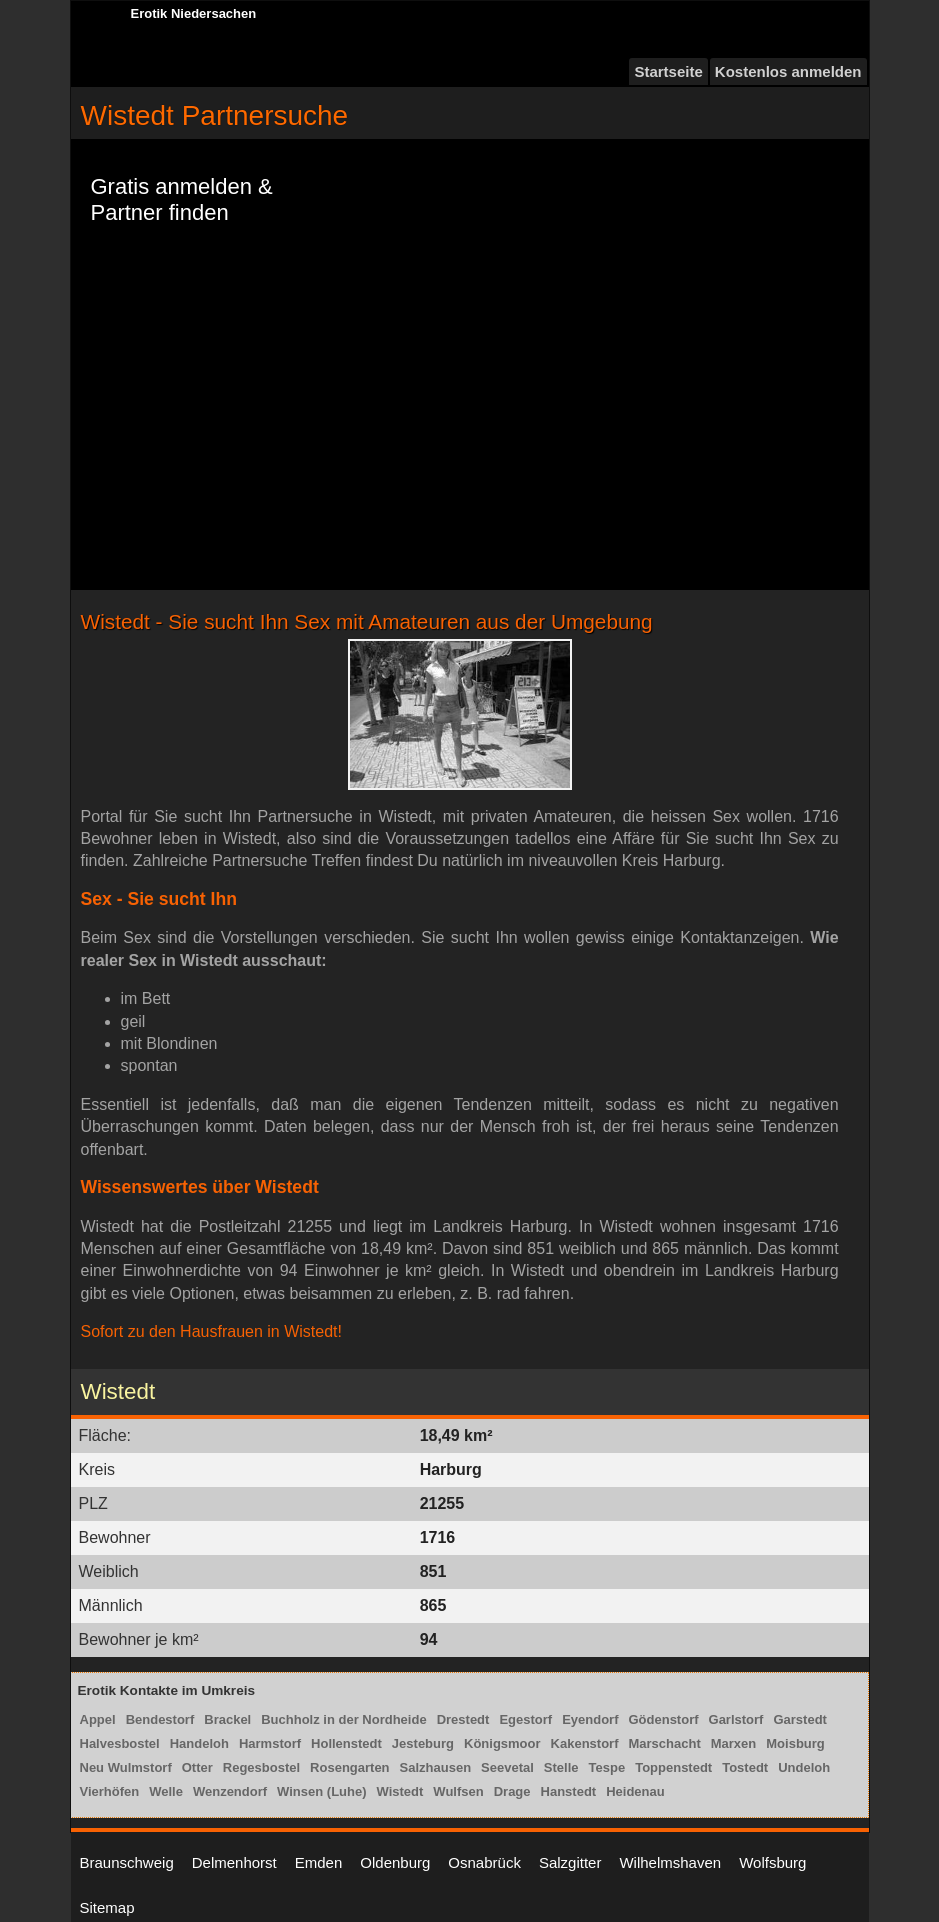  I want to click on Seevetal, so click(507, 1767).